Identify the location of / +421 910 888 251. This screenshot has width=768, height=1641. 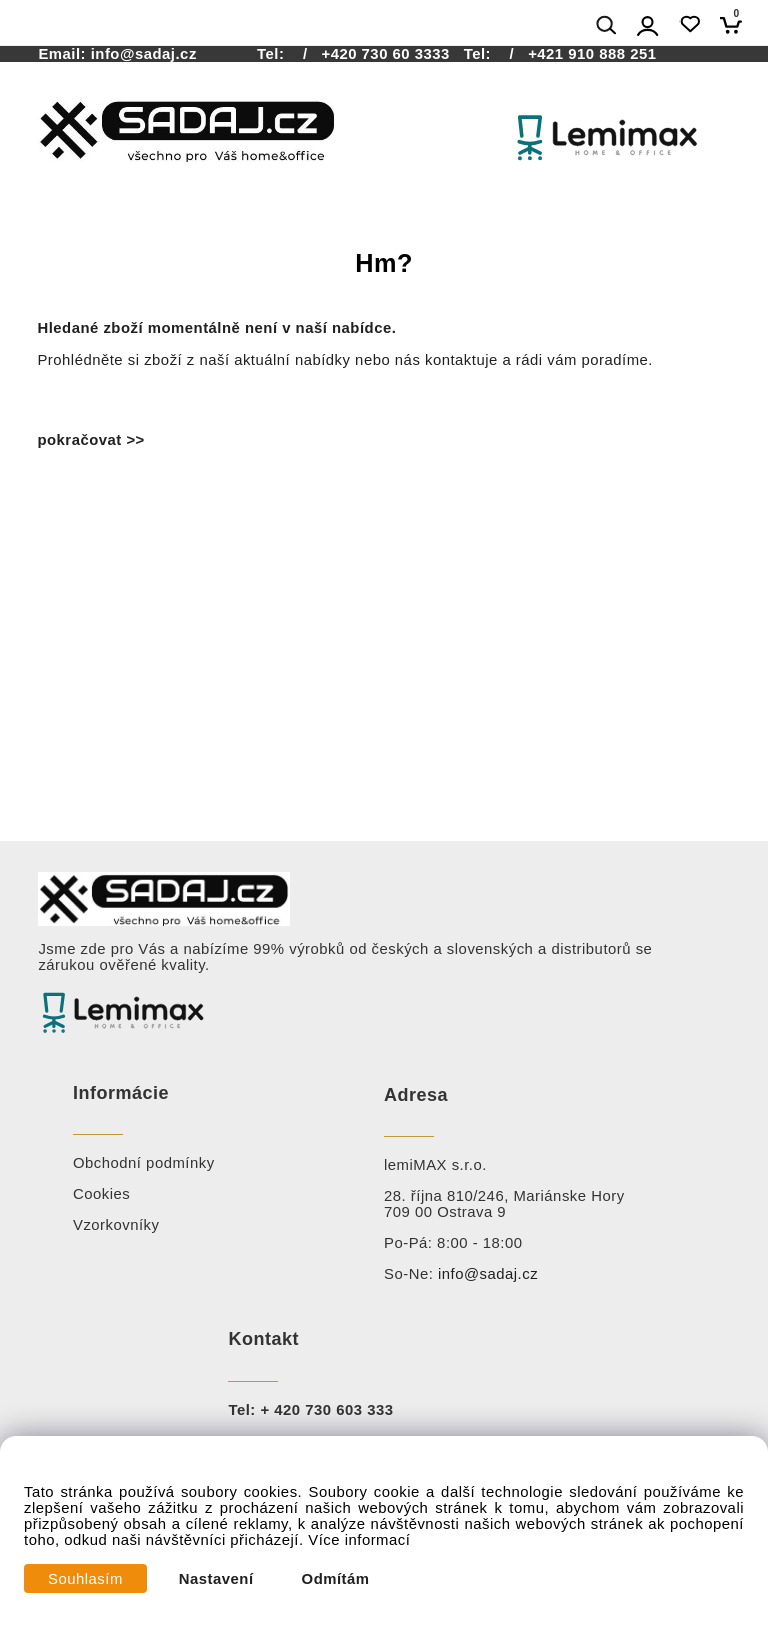
(576, 54).